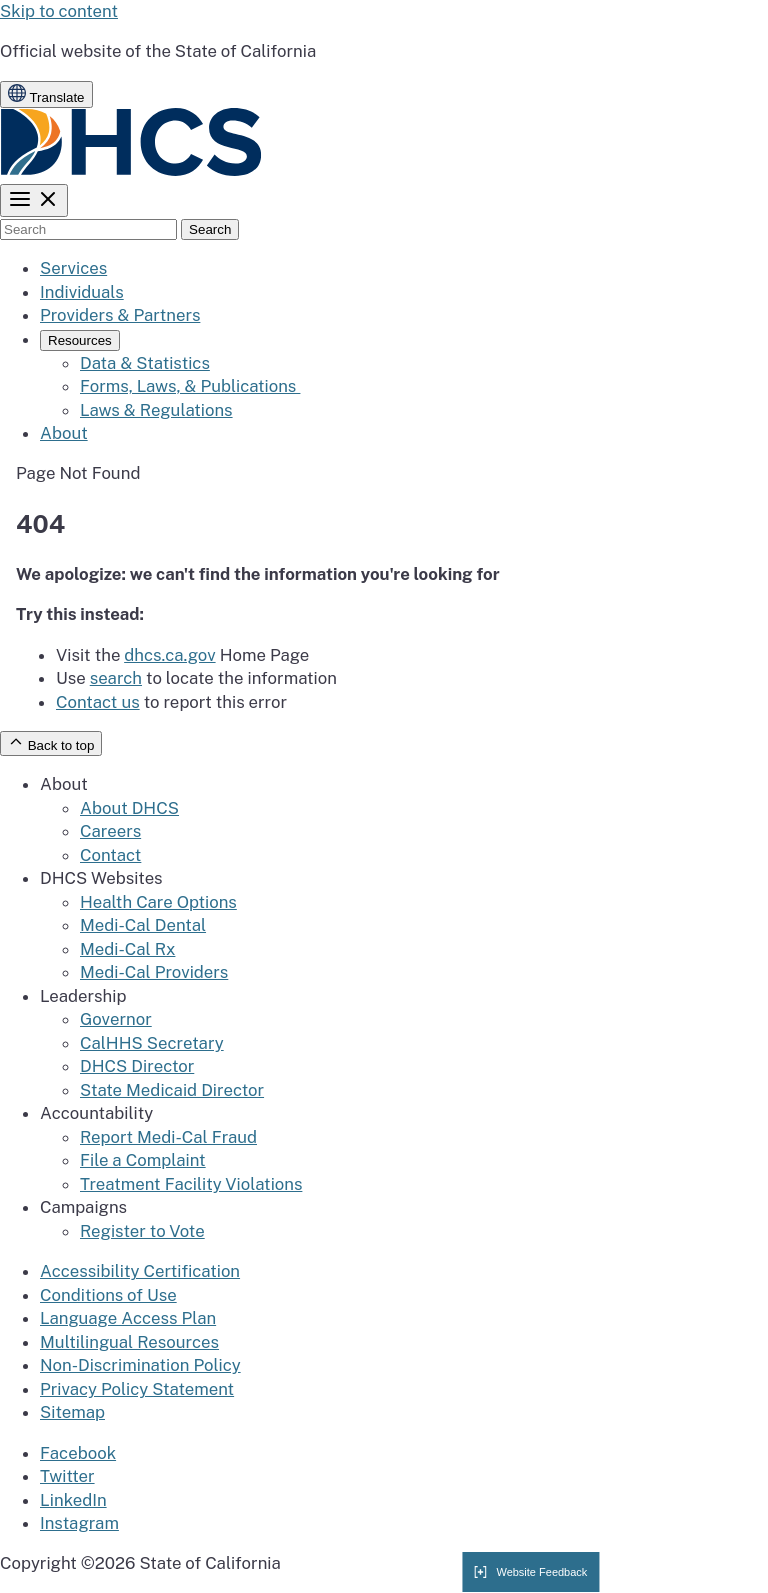 The width and height of the screenshot is (768, 1593). What do you see at coordinates (152, 1043) in the screenshot?
I see `CalHHS Secretary` at bounding box center [152, 1043].